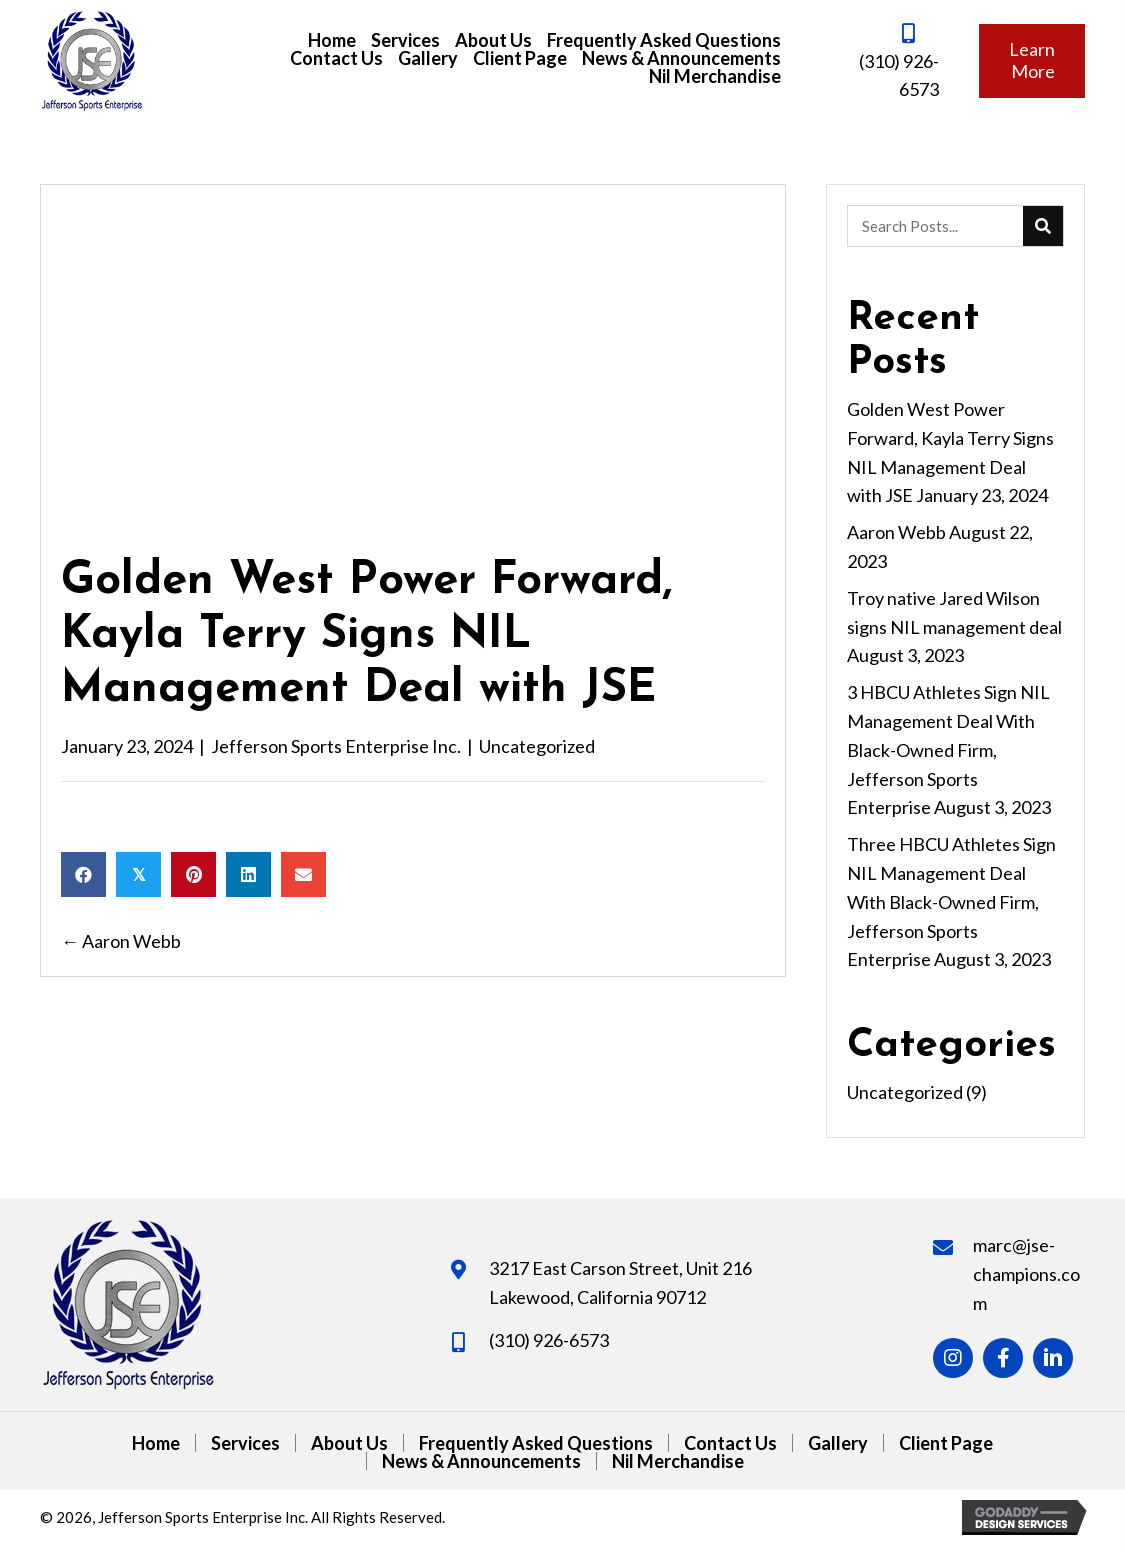 The height and width of the screenshot is (1551, 1125). I want to click on Jefferson Sports Enterprise Inc., so click(336, 748).